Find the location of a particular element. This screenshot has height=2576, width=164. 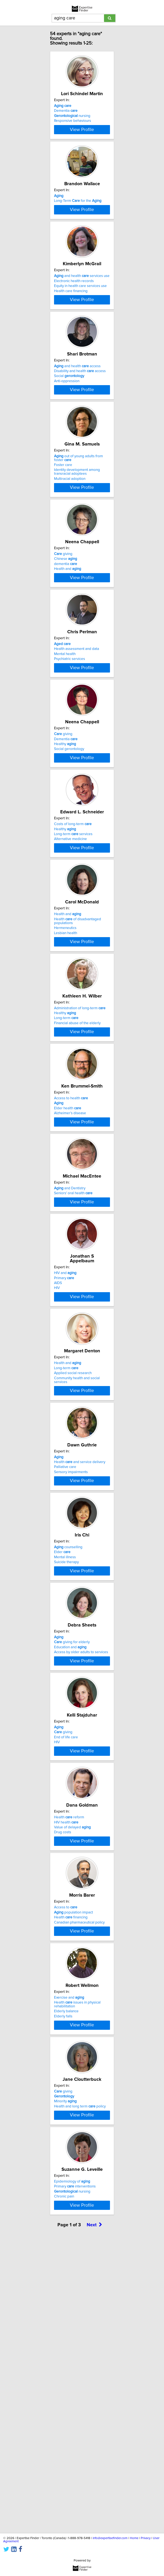

Health and is located at coordinates (67, 637).